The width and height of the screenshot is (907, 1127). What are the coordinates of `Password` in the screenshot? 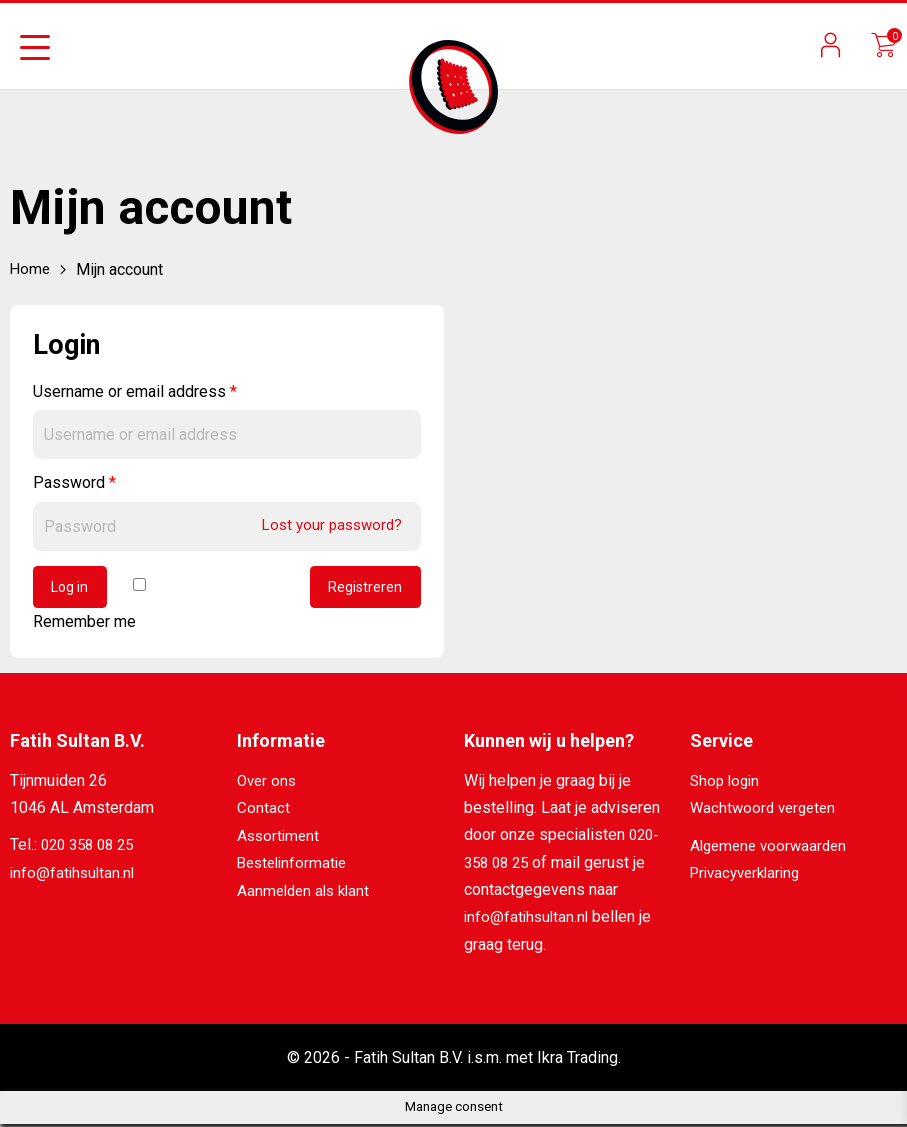 It's located at (74, 482).